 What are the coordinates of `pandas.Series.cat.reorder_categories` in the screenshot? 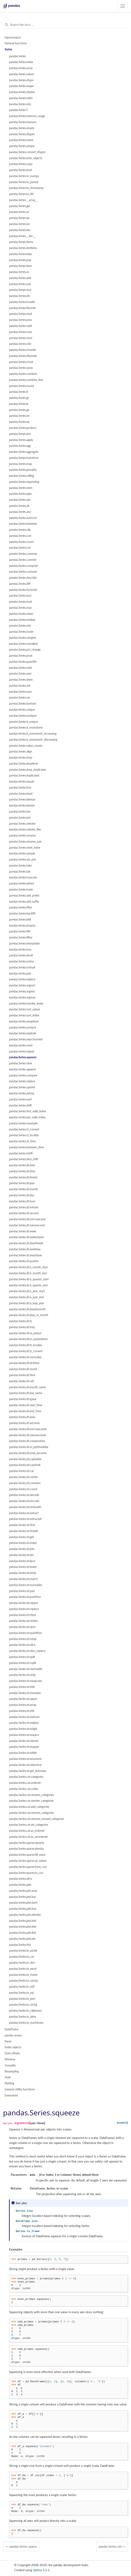 It's located at (31, 1800).